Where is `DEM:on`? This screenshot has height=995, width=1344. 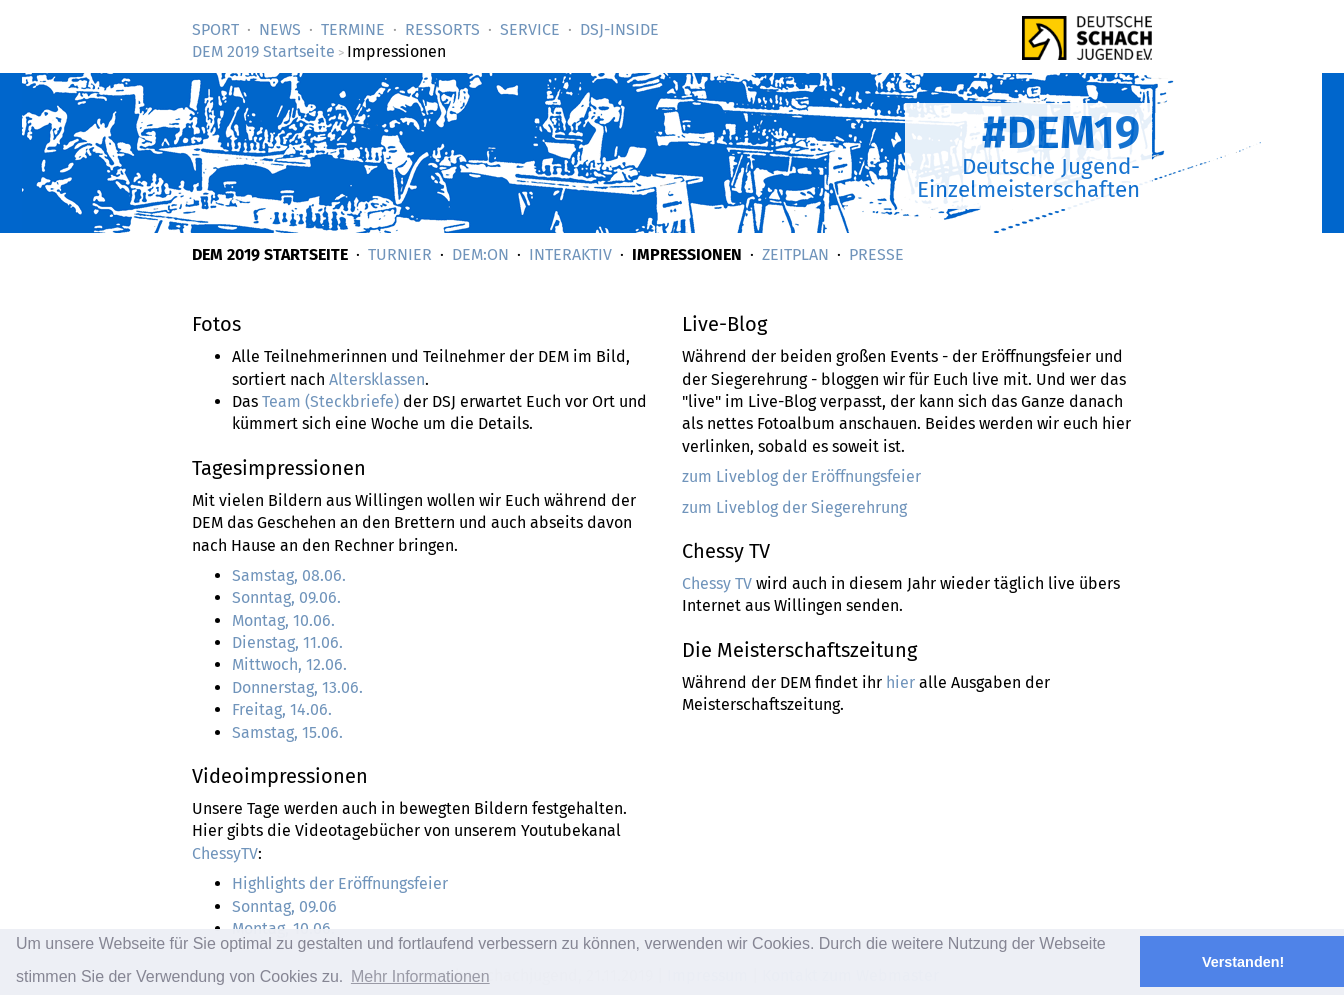
DEM:on is located at coordinates (480, 254).